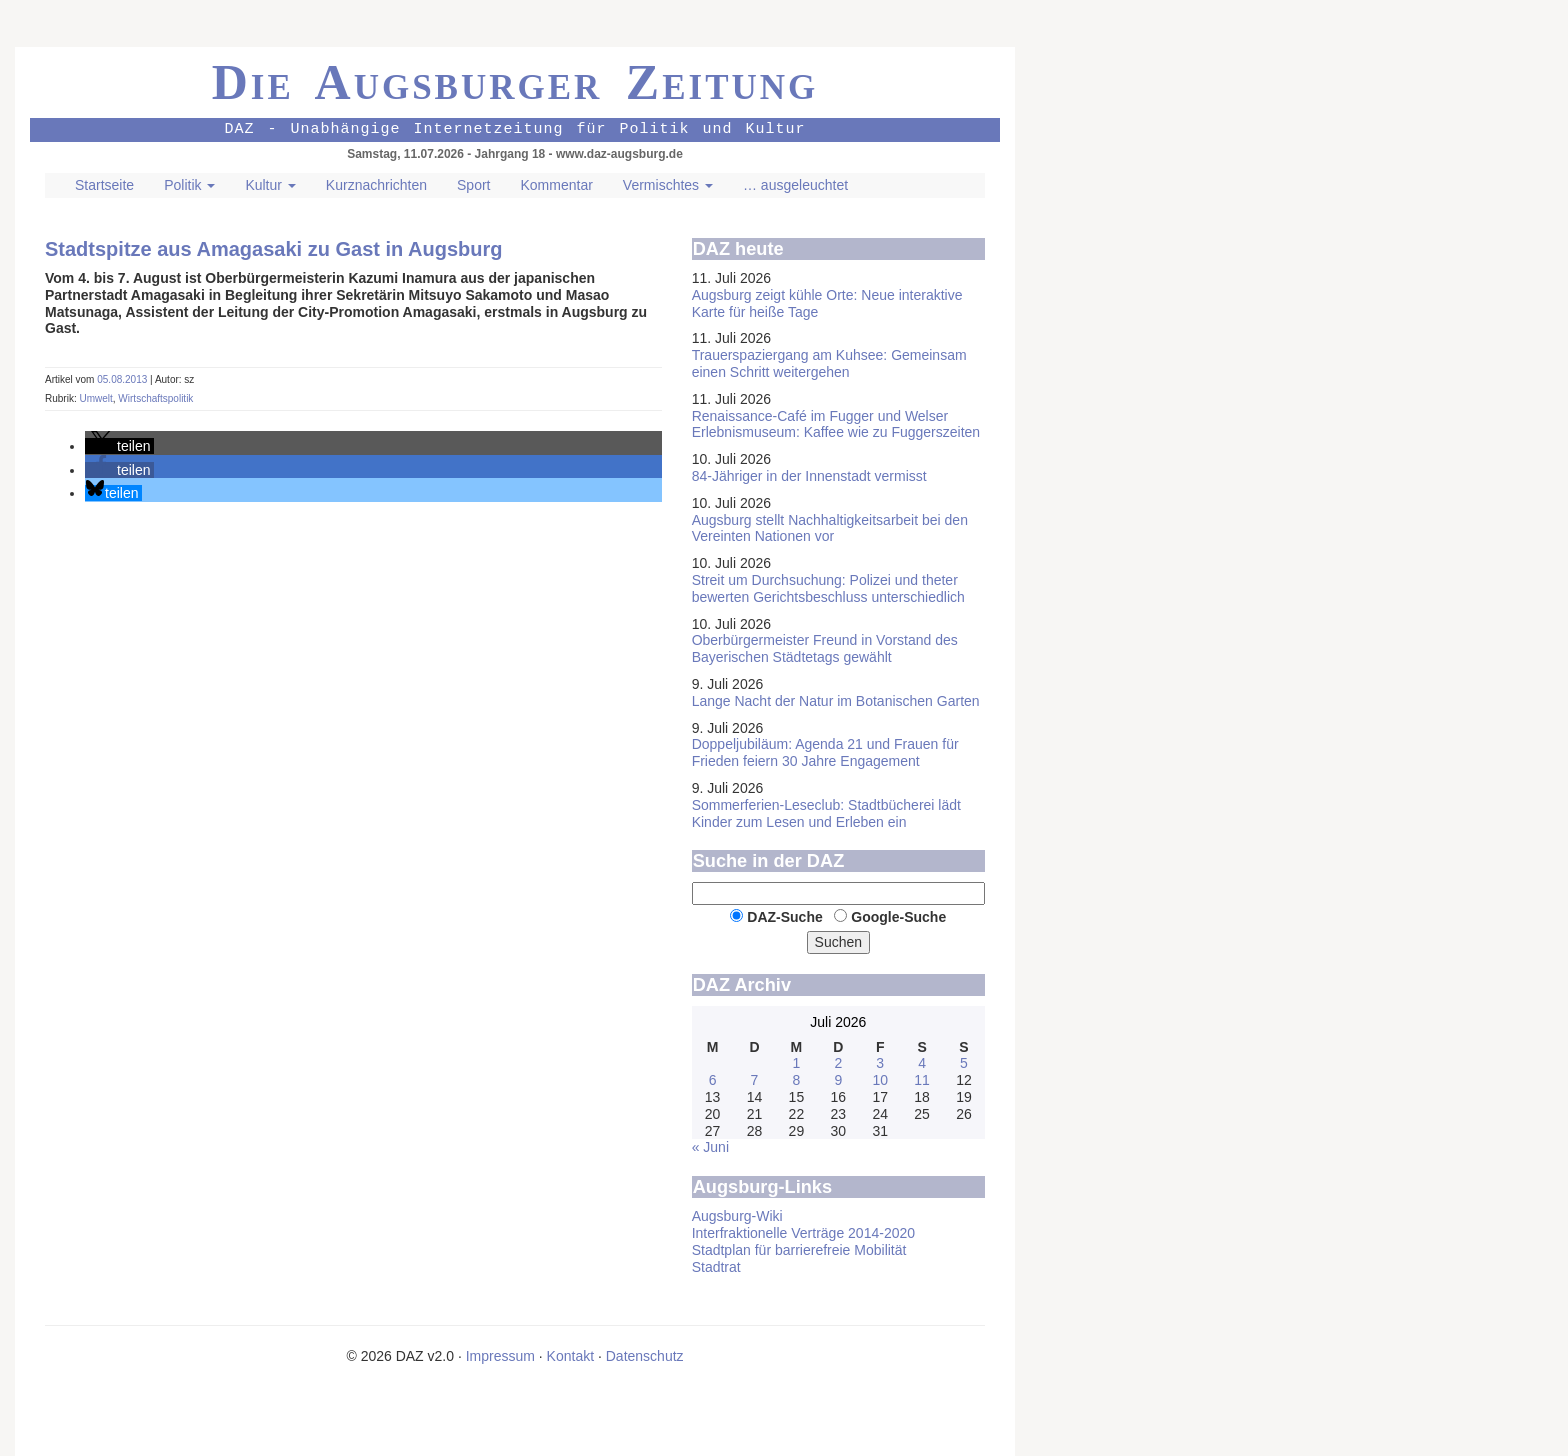 The width and height of the screenshot is (1568, 1456). I want to click on Umwelt, so click(95, 398).